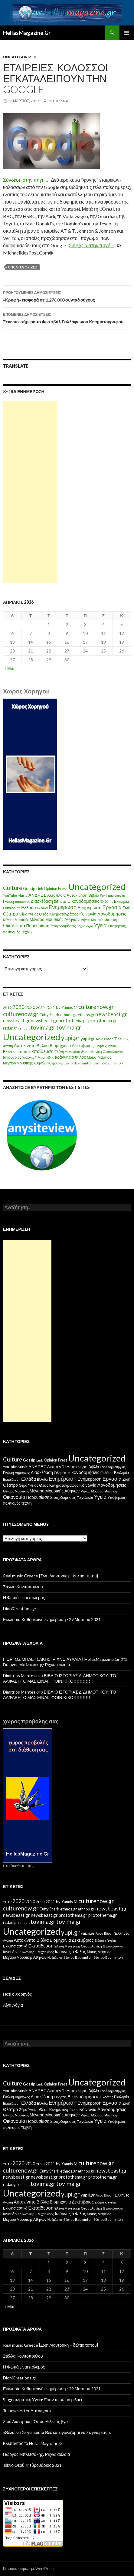 The width and height of the screenshot is (134, 2576). What do you see at coordinates (97, 920) in the screenshot?
I see `Μουσεία [Μουσεία (6 στοιχεία)]` at bounding box center [97, 920].